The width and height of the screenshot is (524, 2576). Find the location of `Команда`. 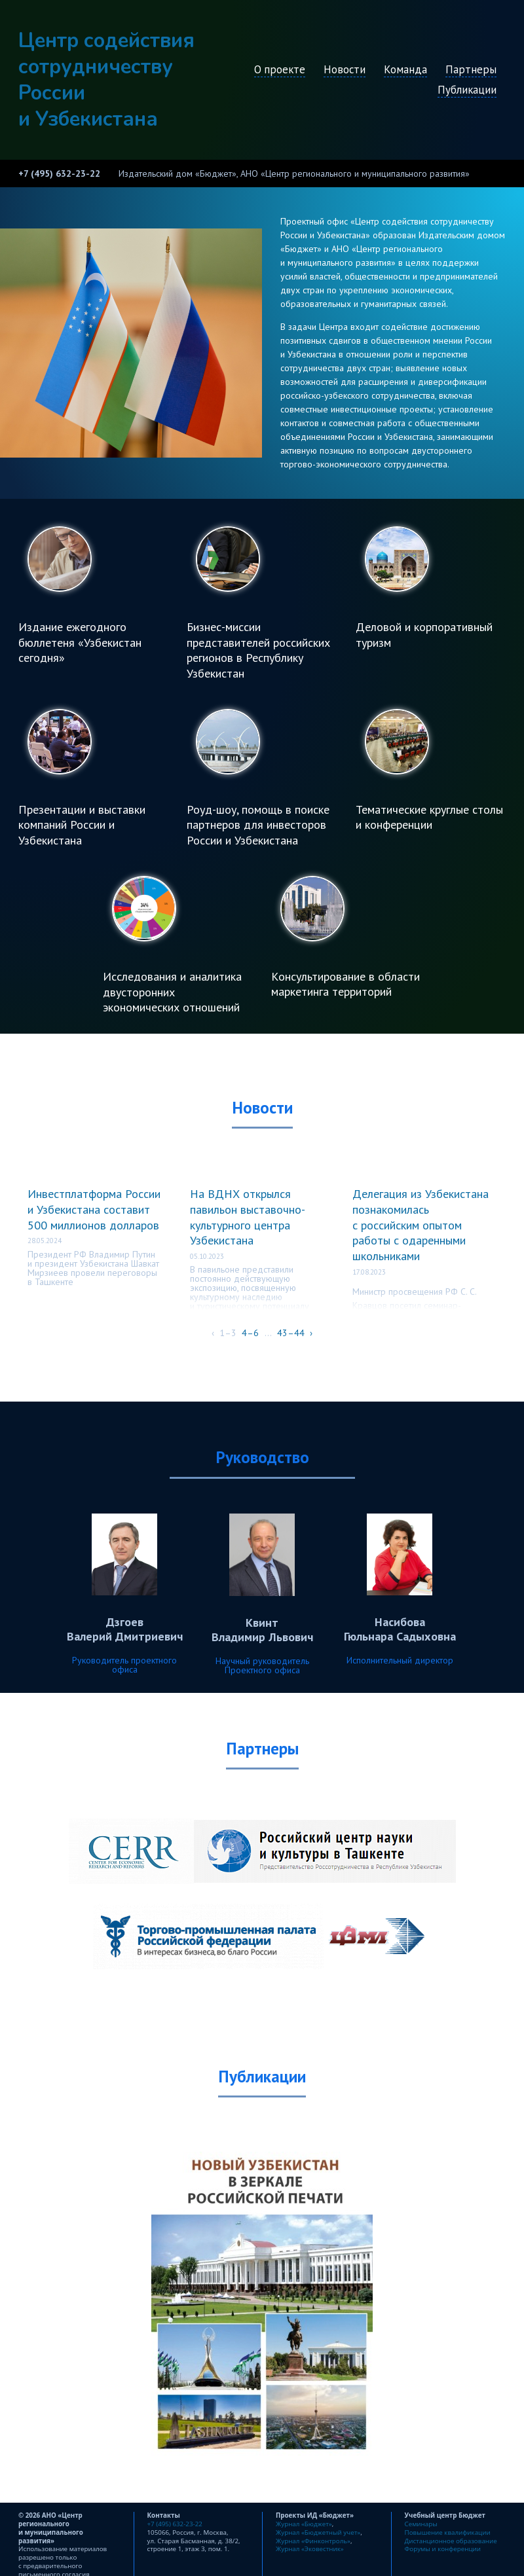

Команда is located at coordinates (405, 69).